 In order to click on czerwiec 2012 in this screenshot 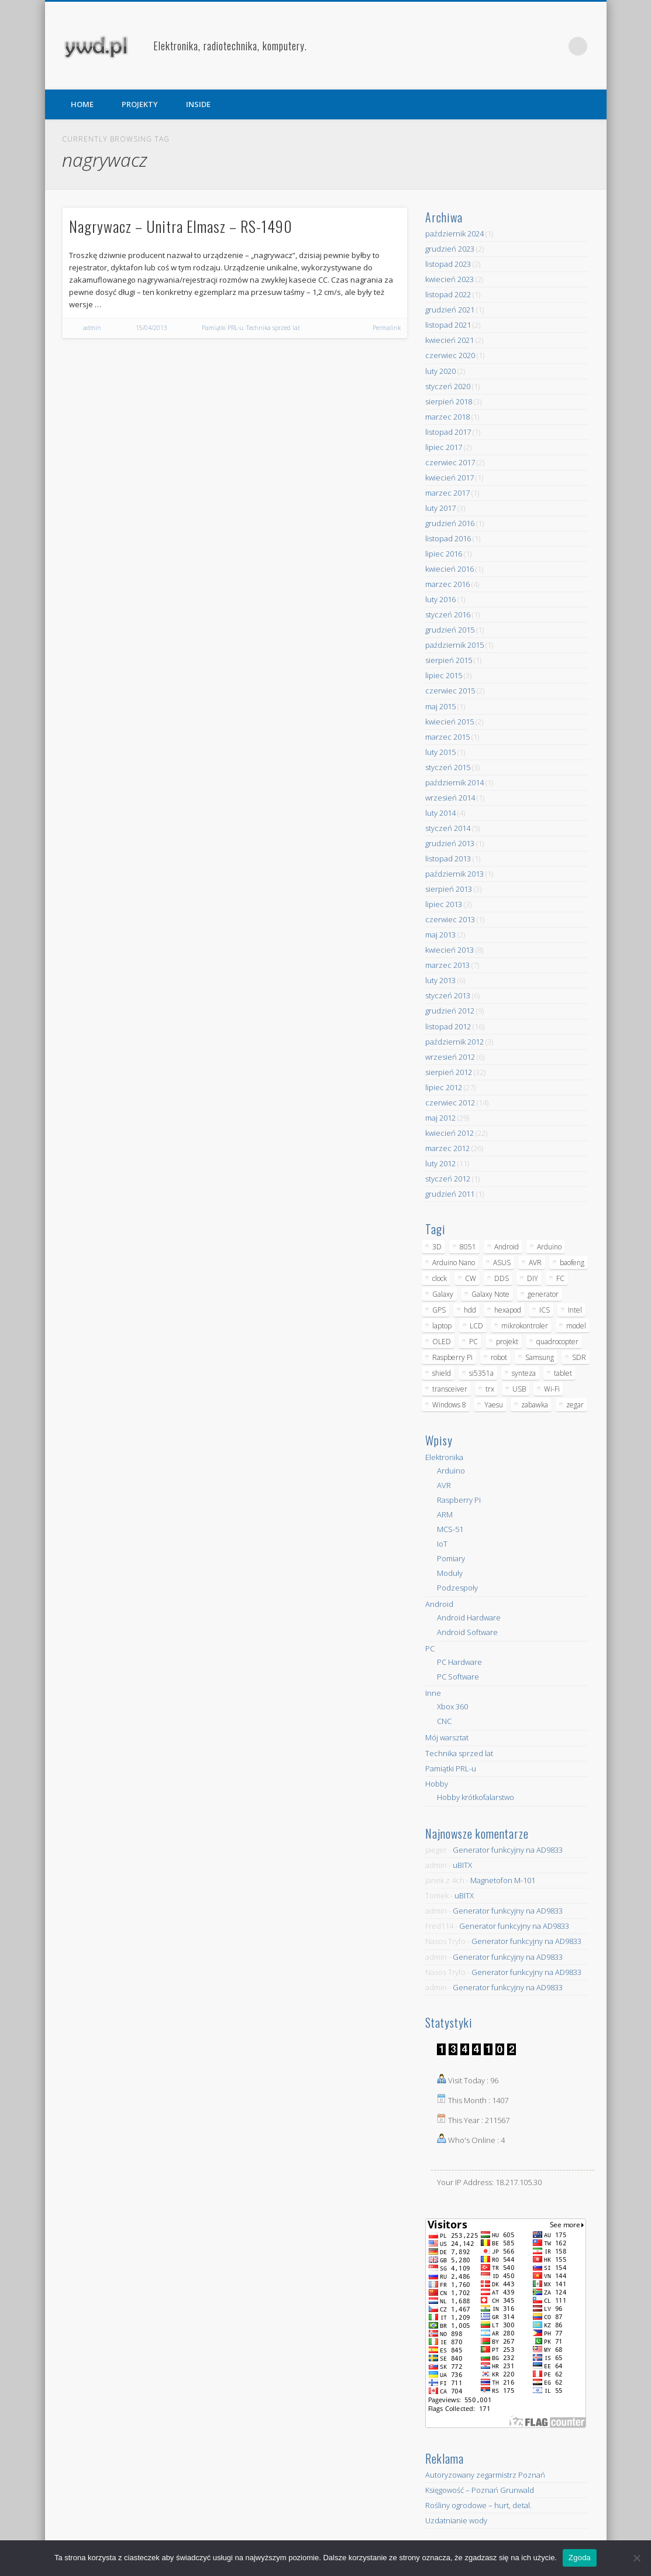, I will do `click(450, 1102)`.